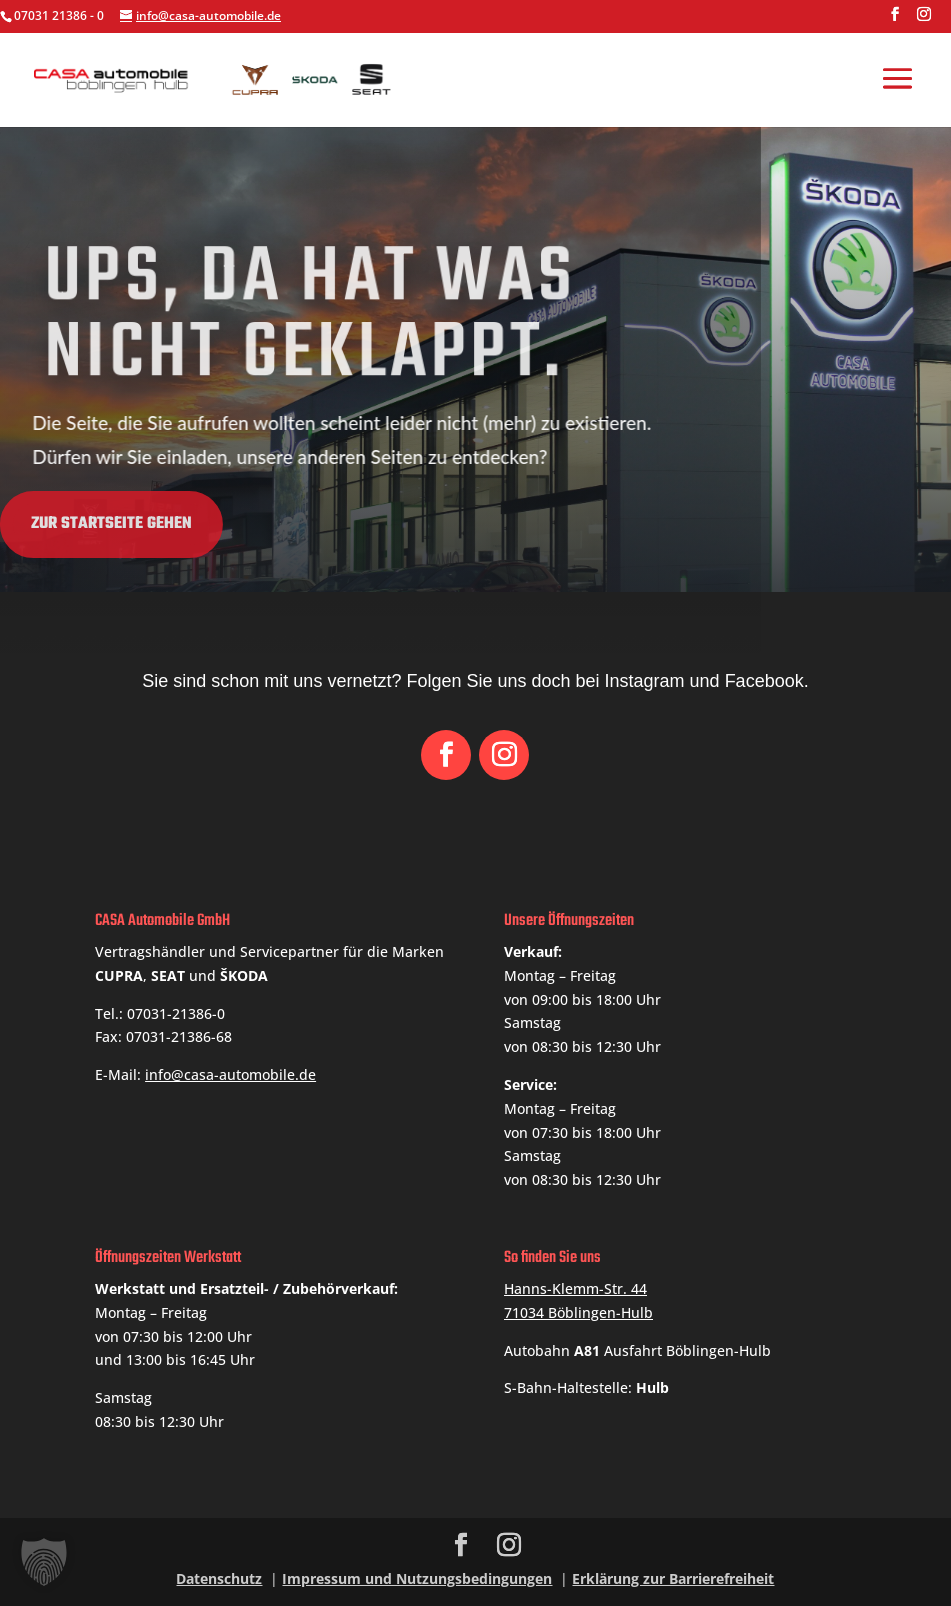 The image size is (951, 1606). I want to click on Datenschutz [link], so click(219, 1578).